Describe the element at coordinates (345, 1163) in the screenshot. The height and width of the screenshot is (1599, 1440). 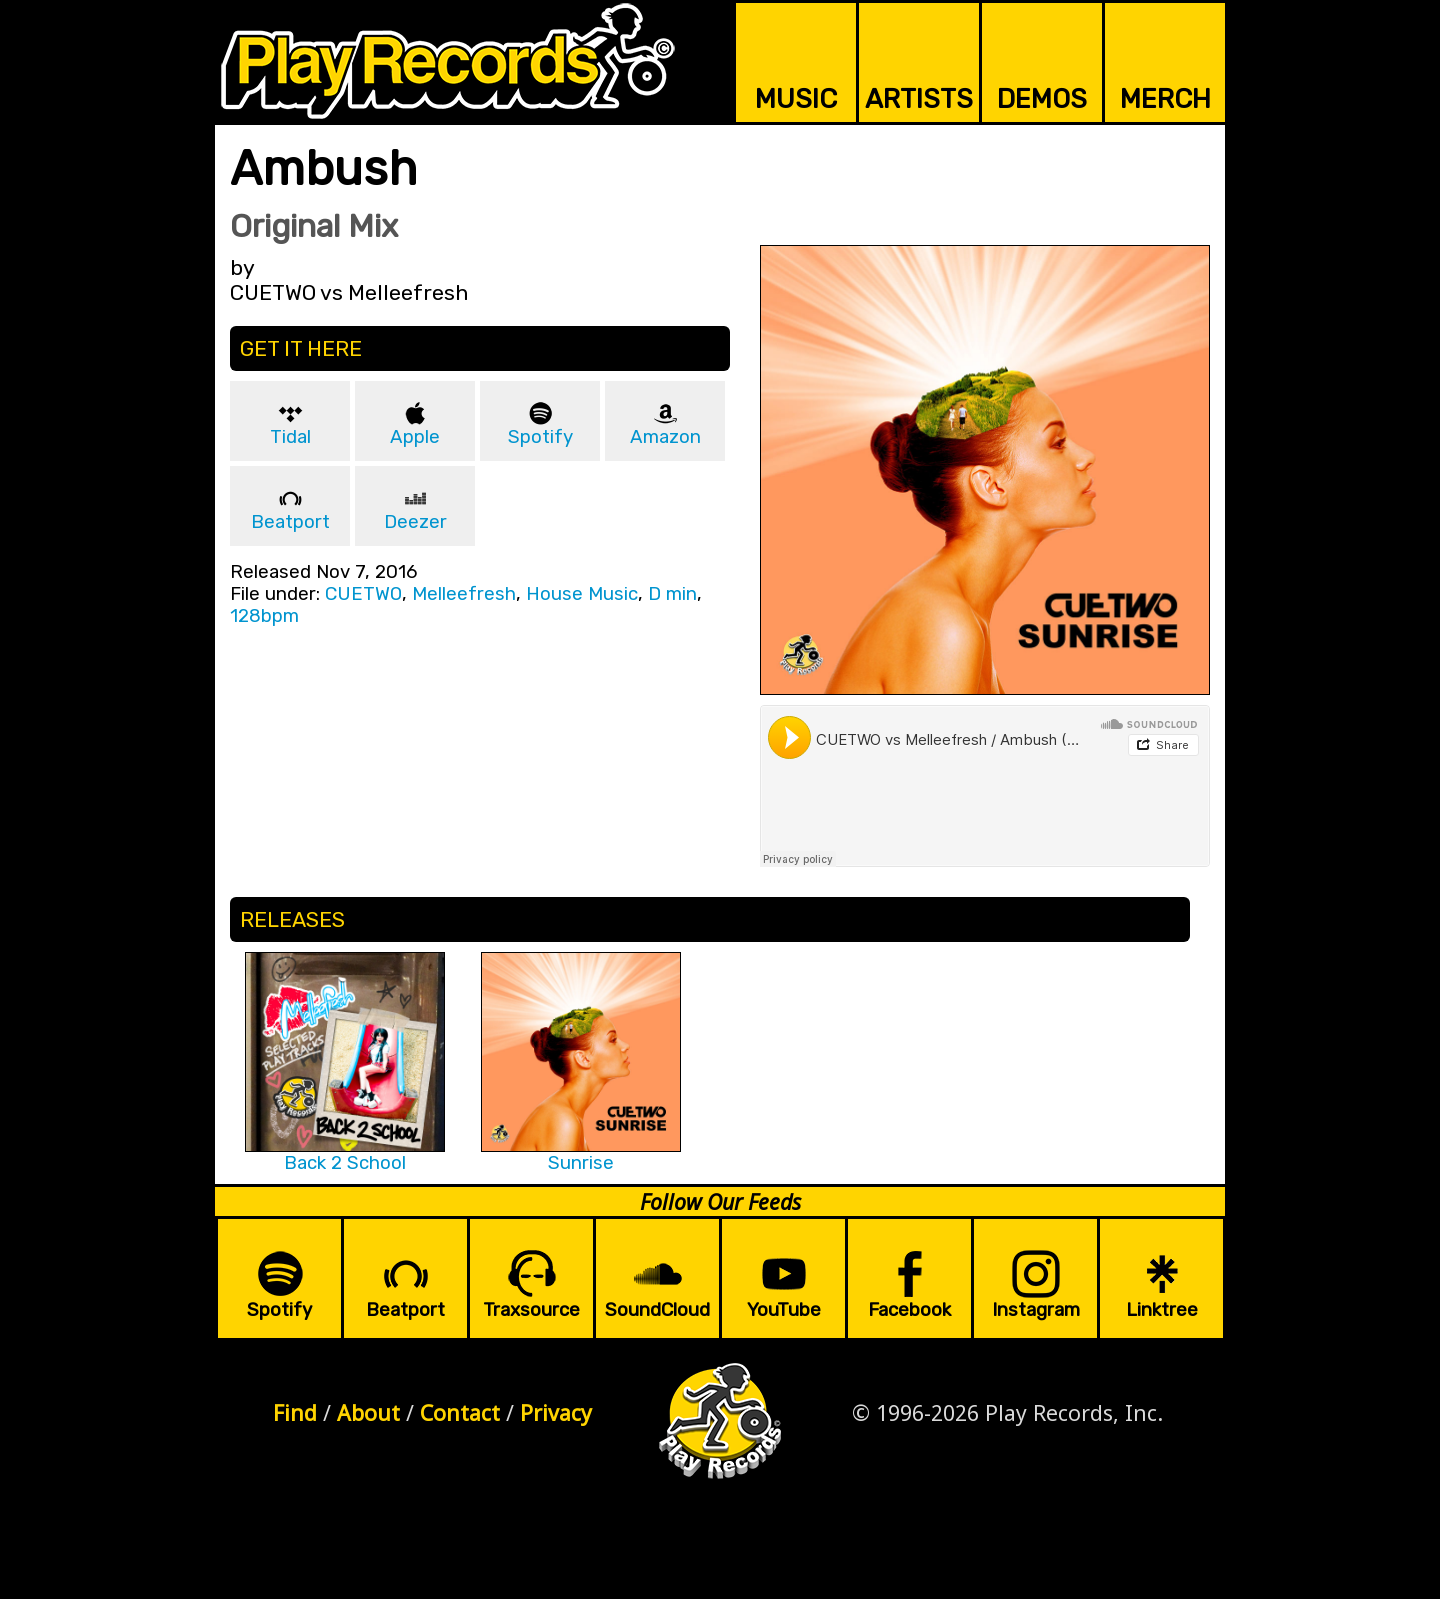
I see `Back 2 School` at that location.